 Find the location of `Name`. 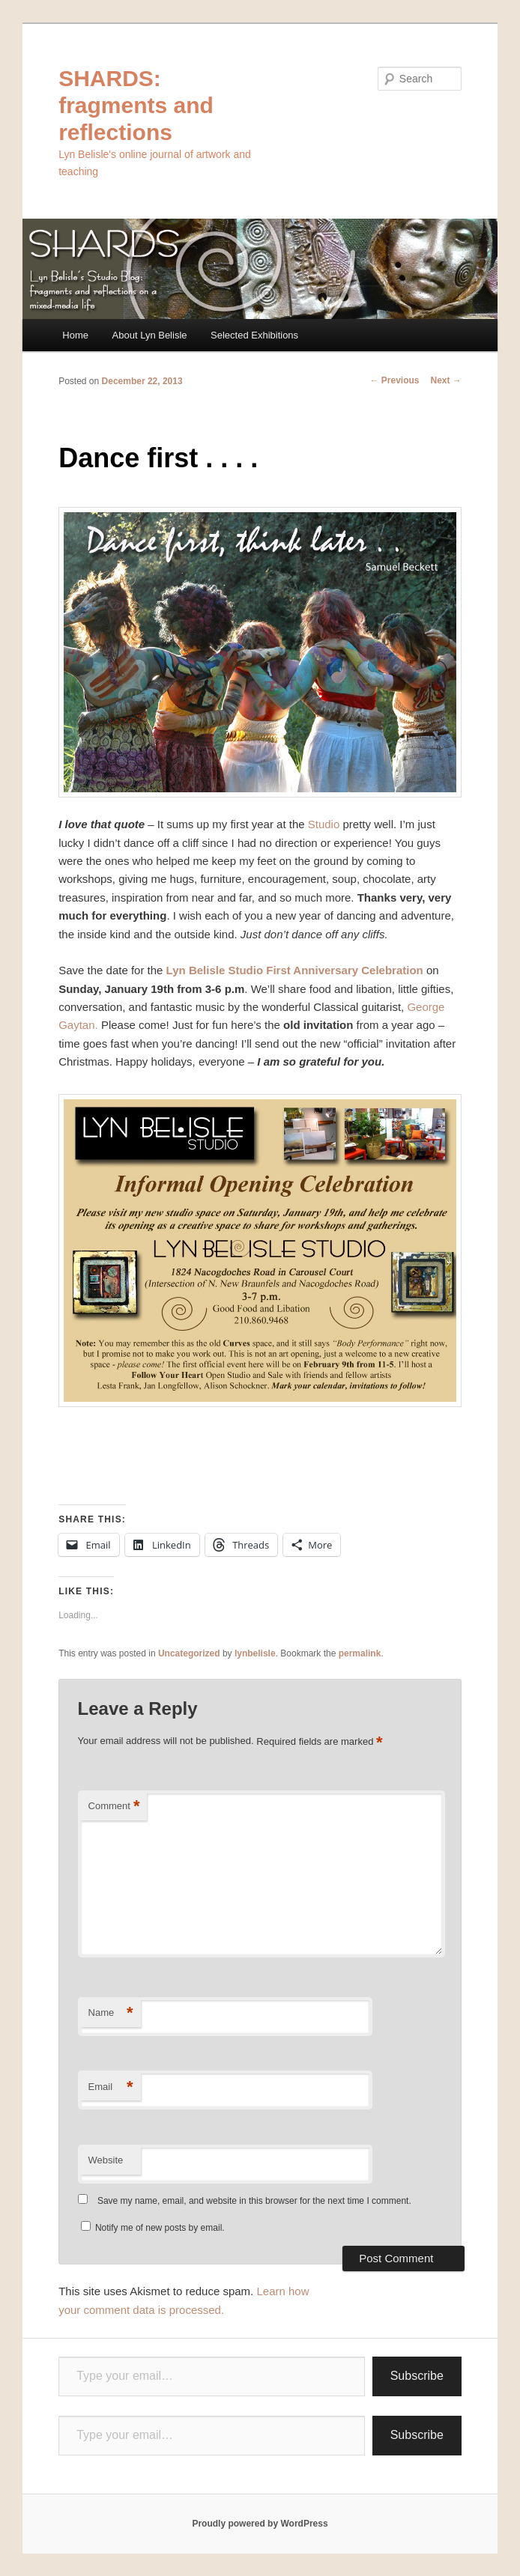

Name is located at coordinates (110, 2013).